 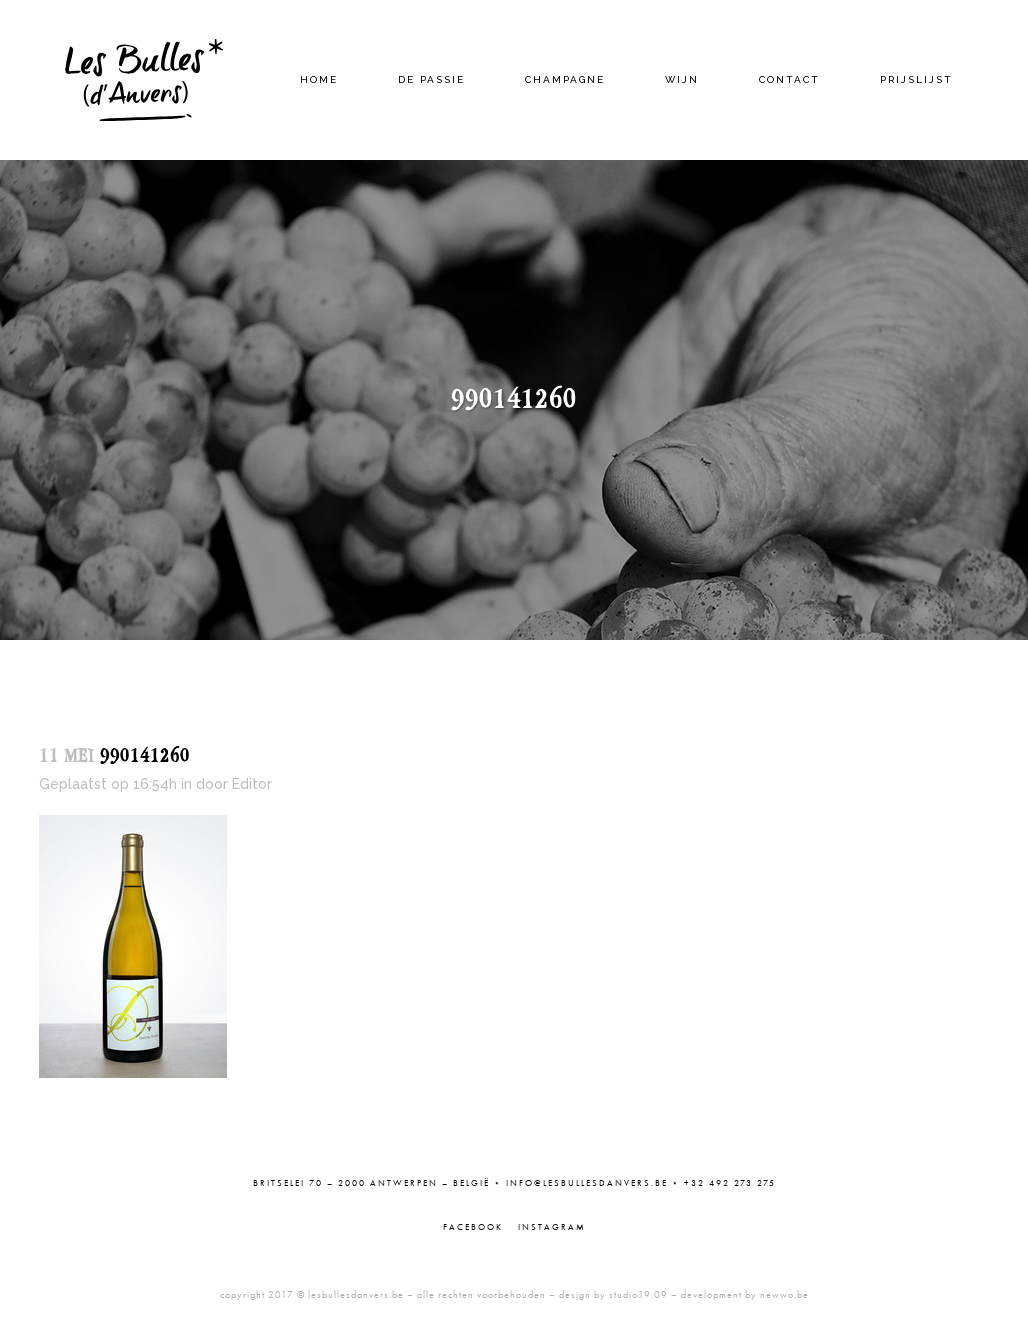 I want to click on Editor, so click(x=252, y=784).